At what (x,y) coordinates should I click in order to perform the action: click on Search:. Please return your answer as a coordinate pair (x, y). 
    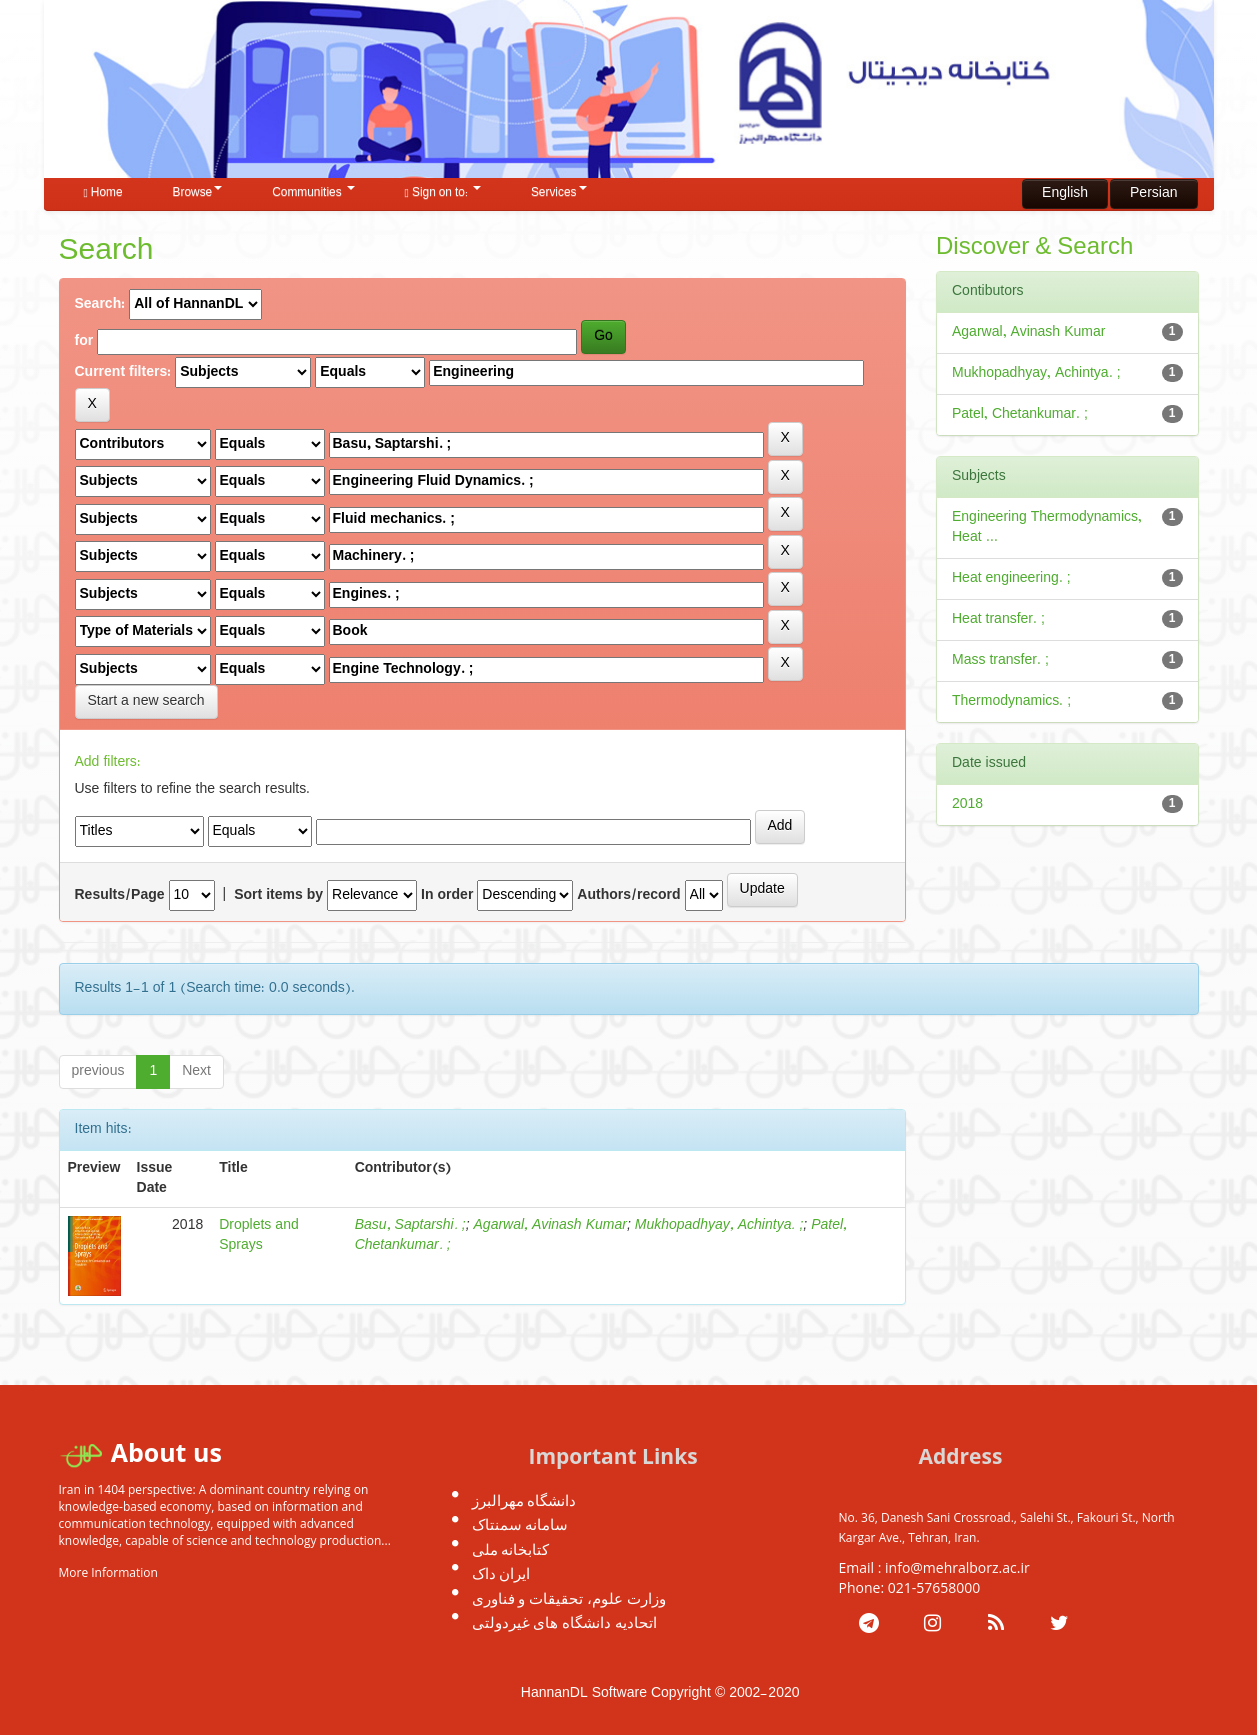
    Looking at the image, I should click on (100, 305).